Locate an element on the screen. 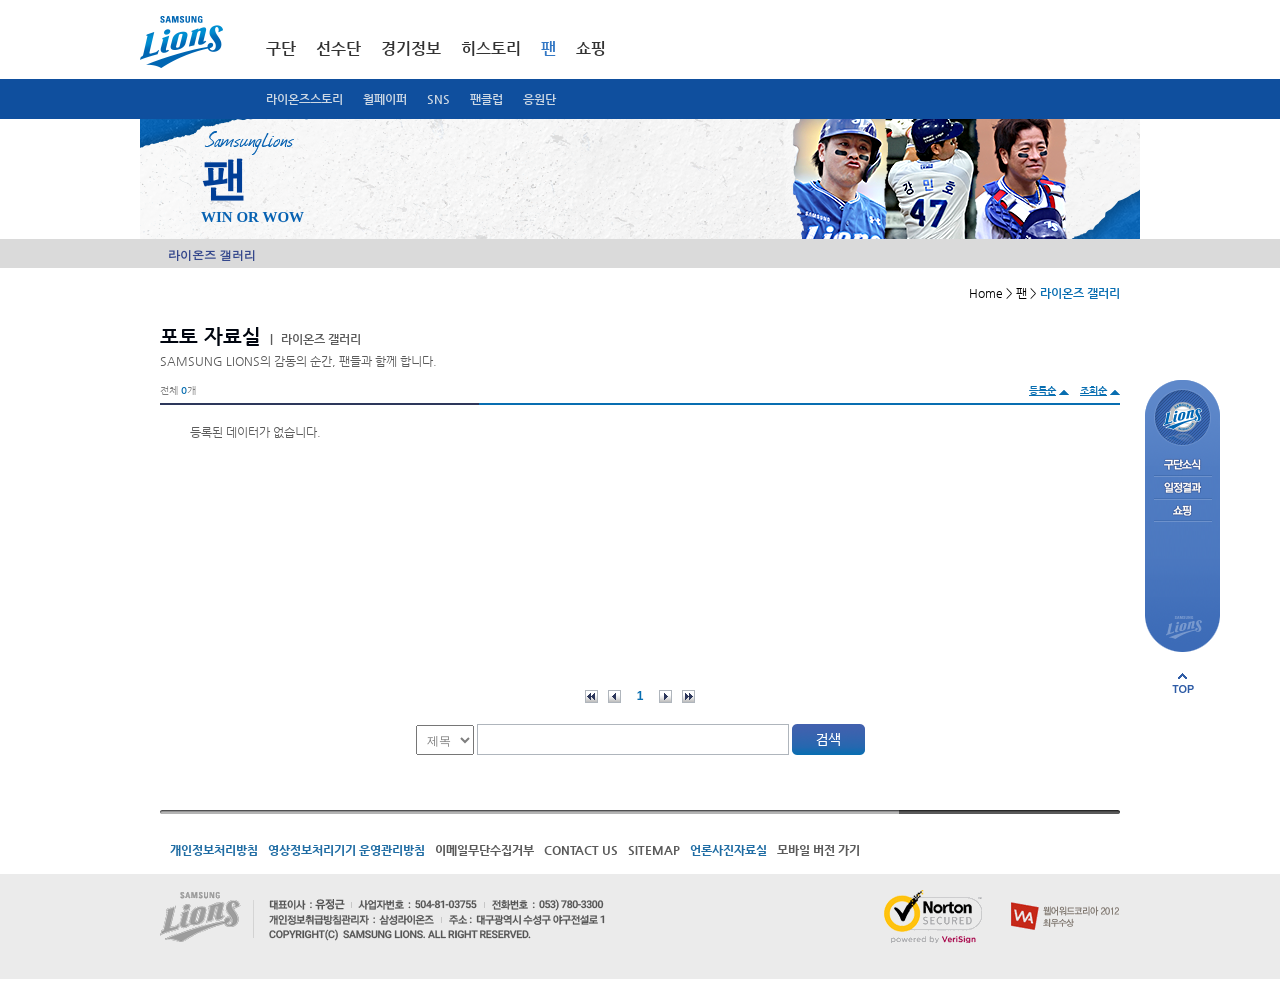  언론사진자료실 is located at coordinates (728, 850).